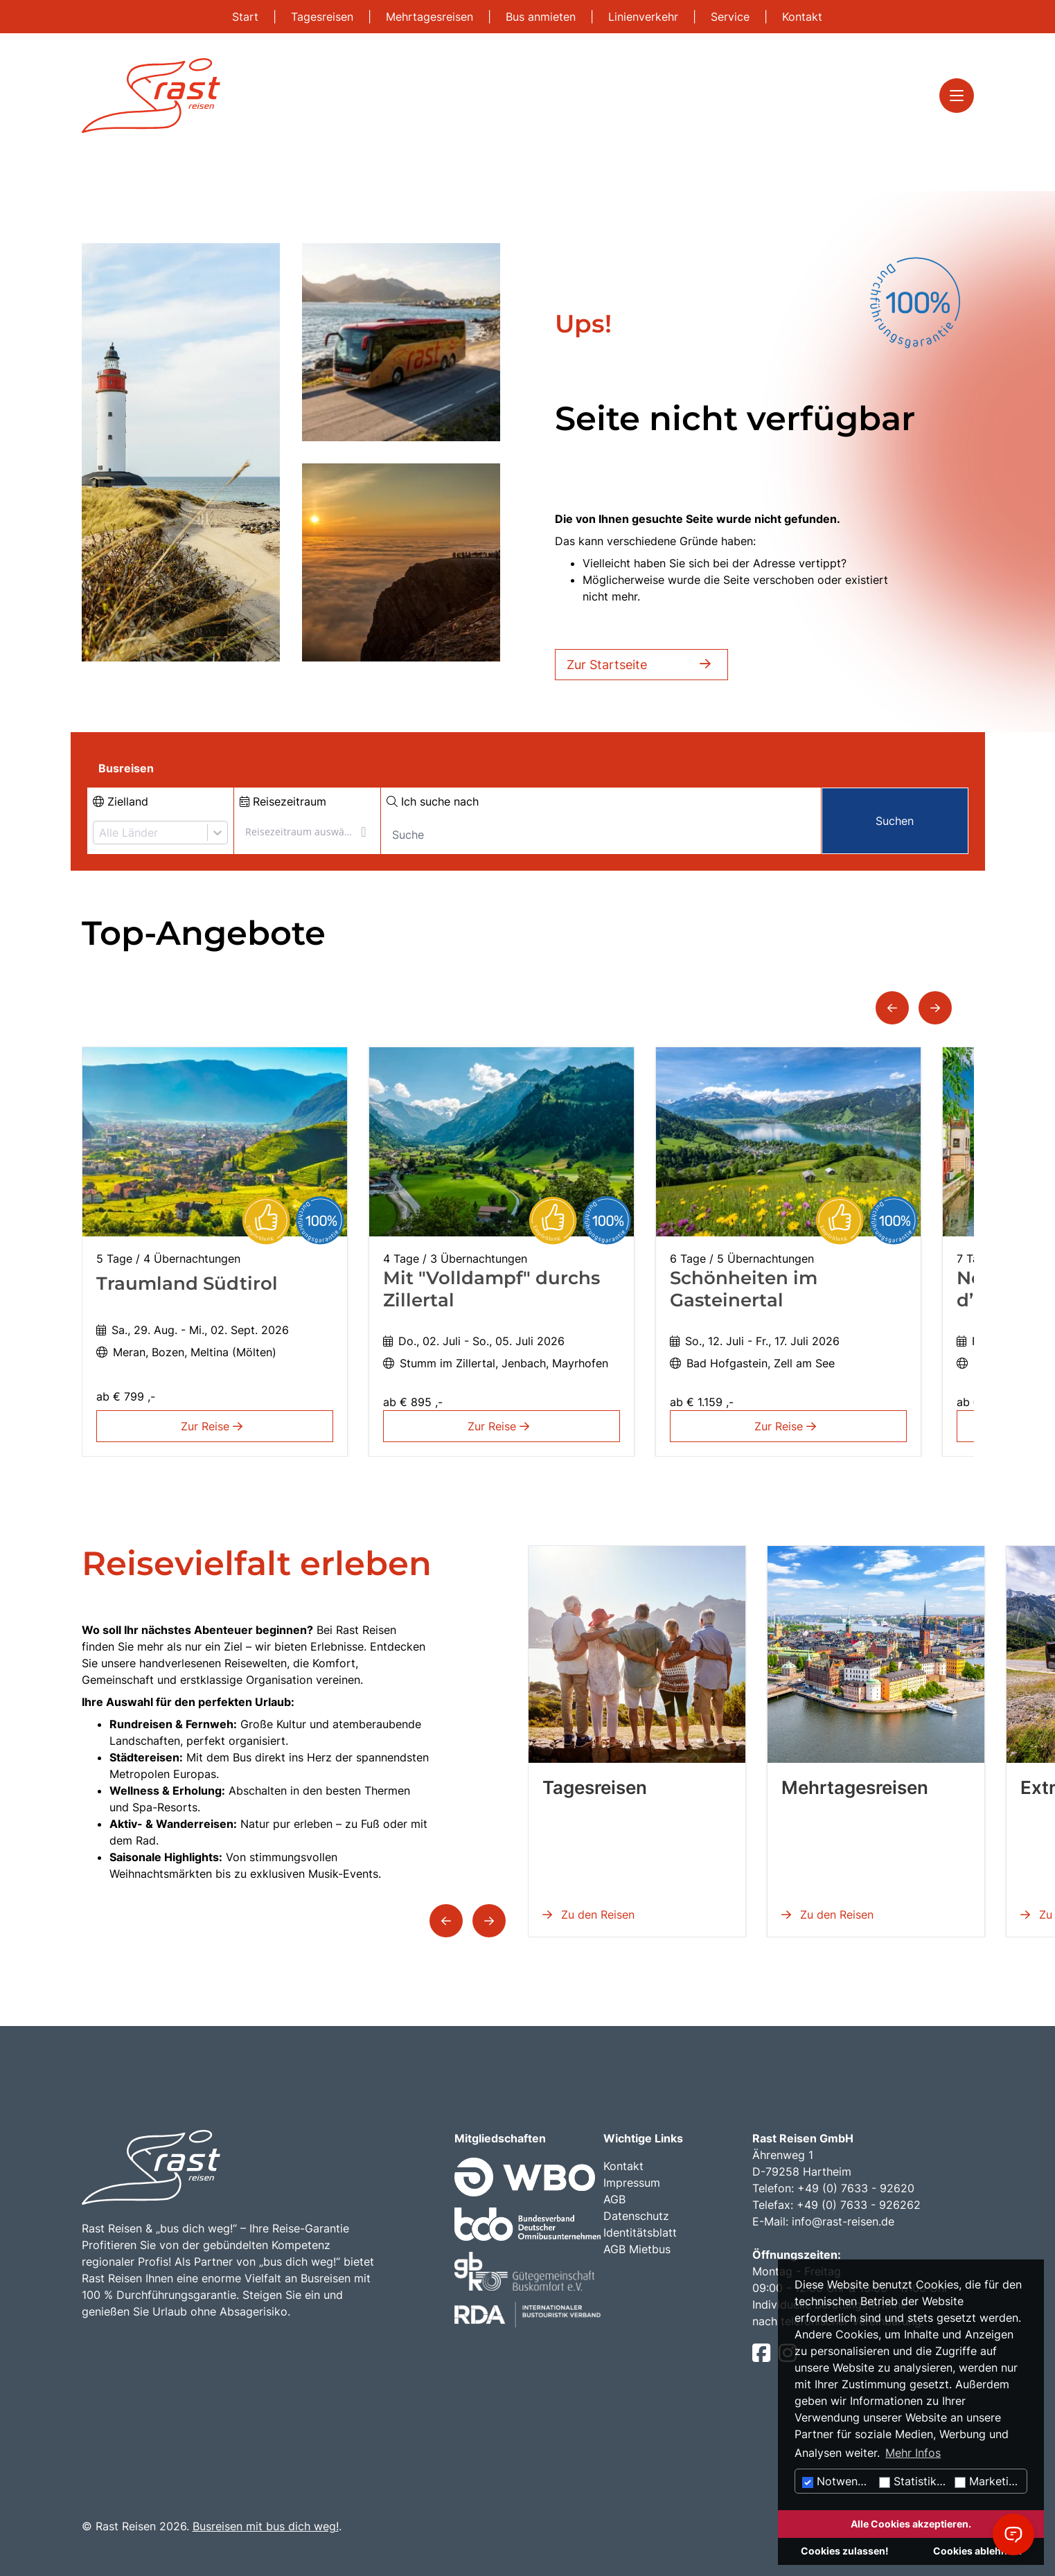  What do you see at coordinates (266, 2526) in the screenshot?
I see `Busreisen mit bus dich weg!` at bounding box center [266, 2526].